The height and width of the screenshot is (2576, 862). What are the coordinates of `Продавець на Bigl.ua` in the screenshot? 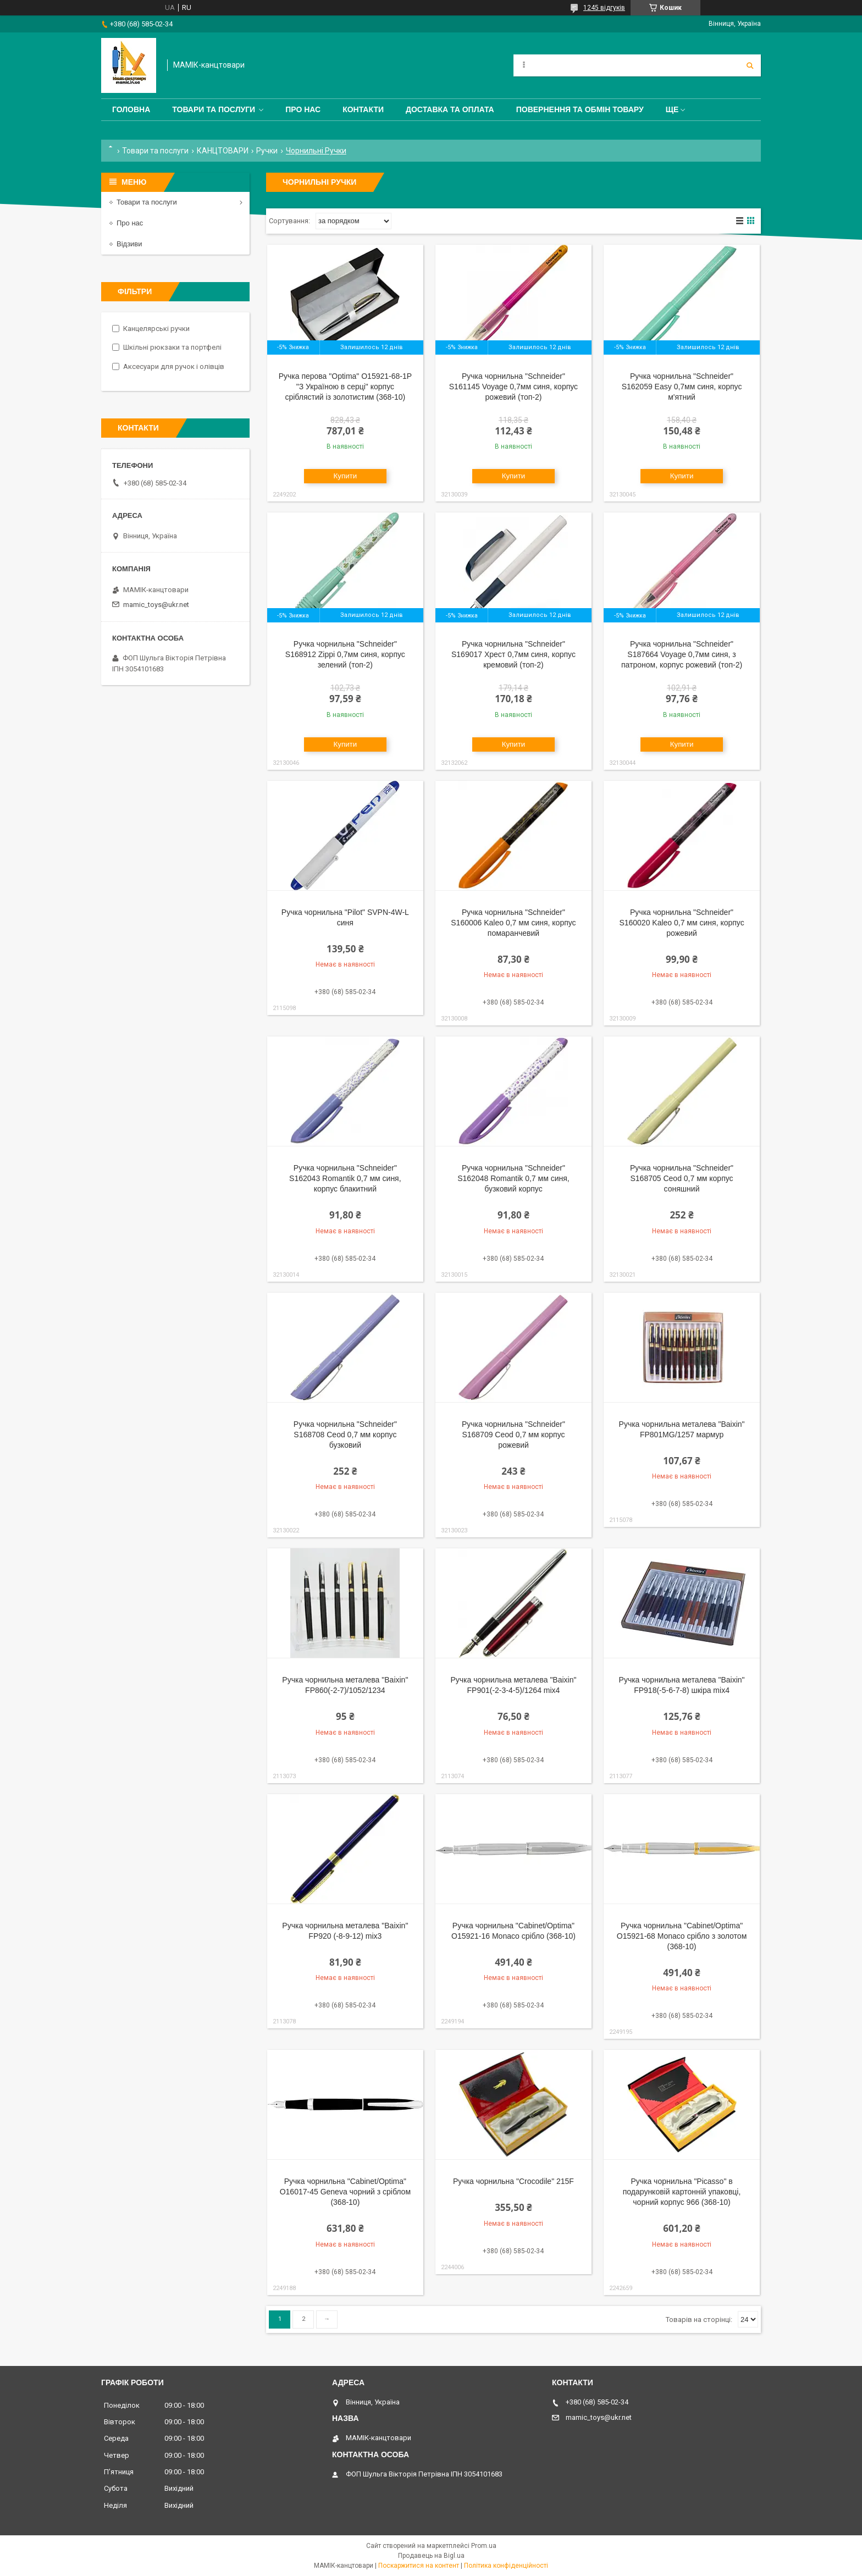 It's located at (431, 2556).